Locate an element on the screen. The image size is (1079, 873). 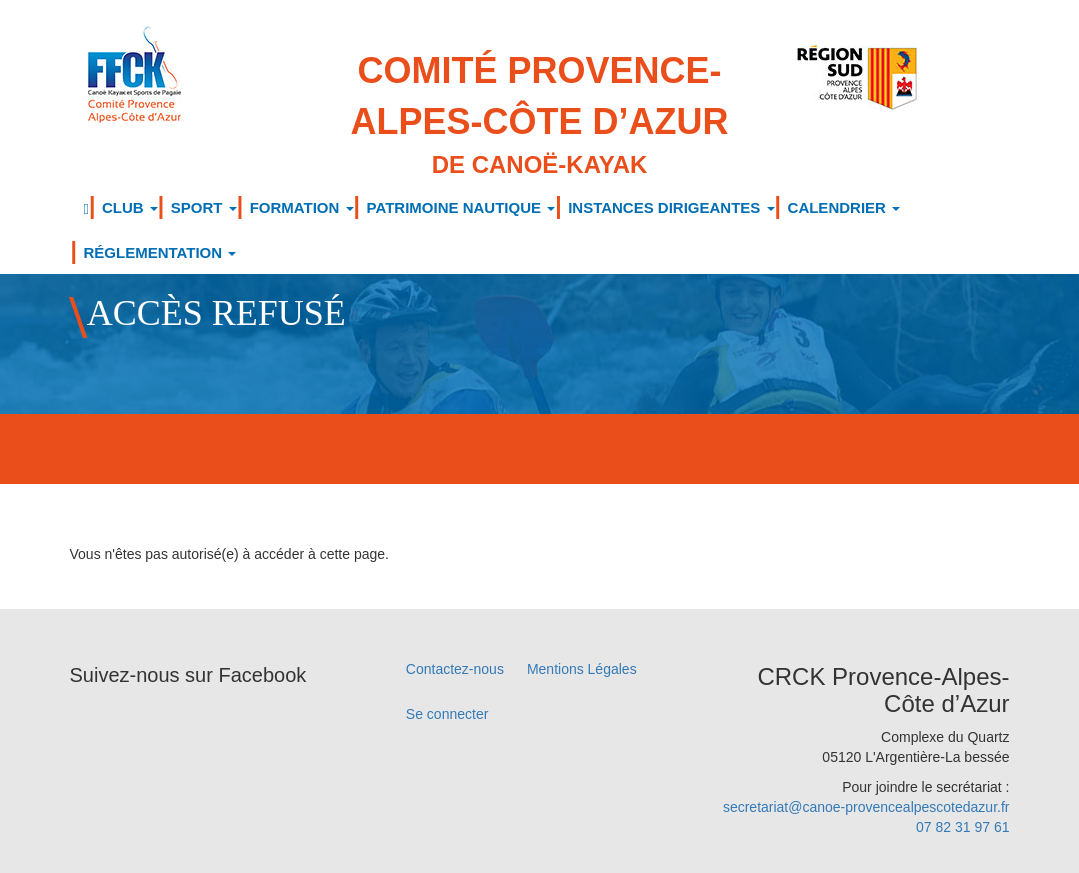
PATRIMOINE NAUTIQUE is located at coordinates (461, 207).